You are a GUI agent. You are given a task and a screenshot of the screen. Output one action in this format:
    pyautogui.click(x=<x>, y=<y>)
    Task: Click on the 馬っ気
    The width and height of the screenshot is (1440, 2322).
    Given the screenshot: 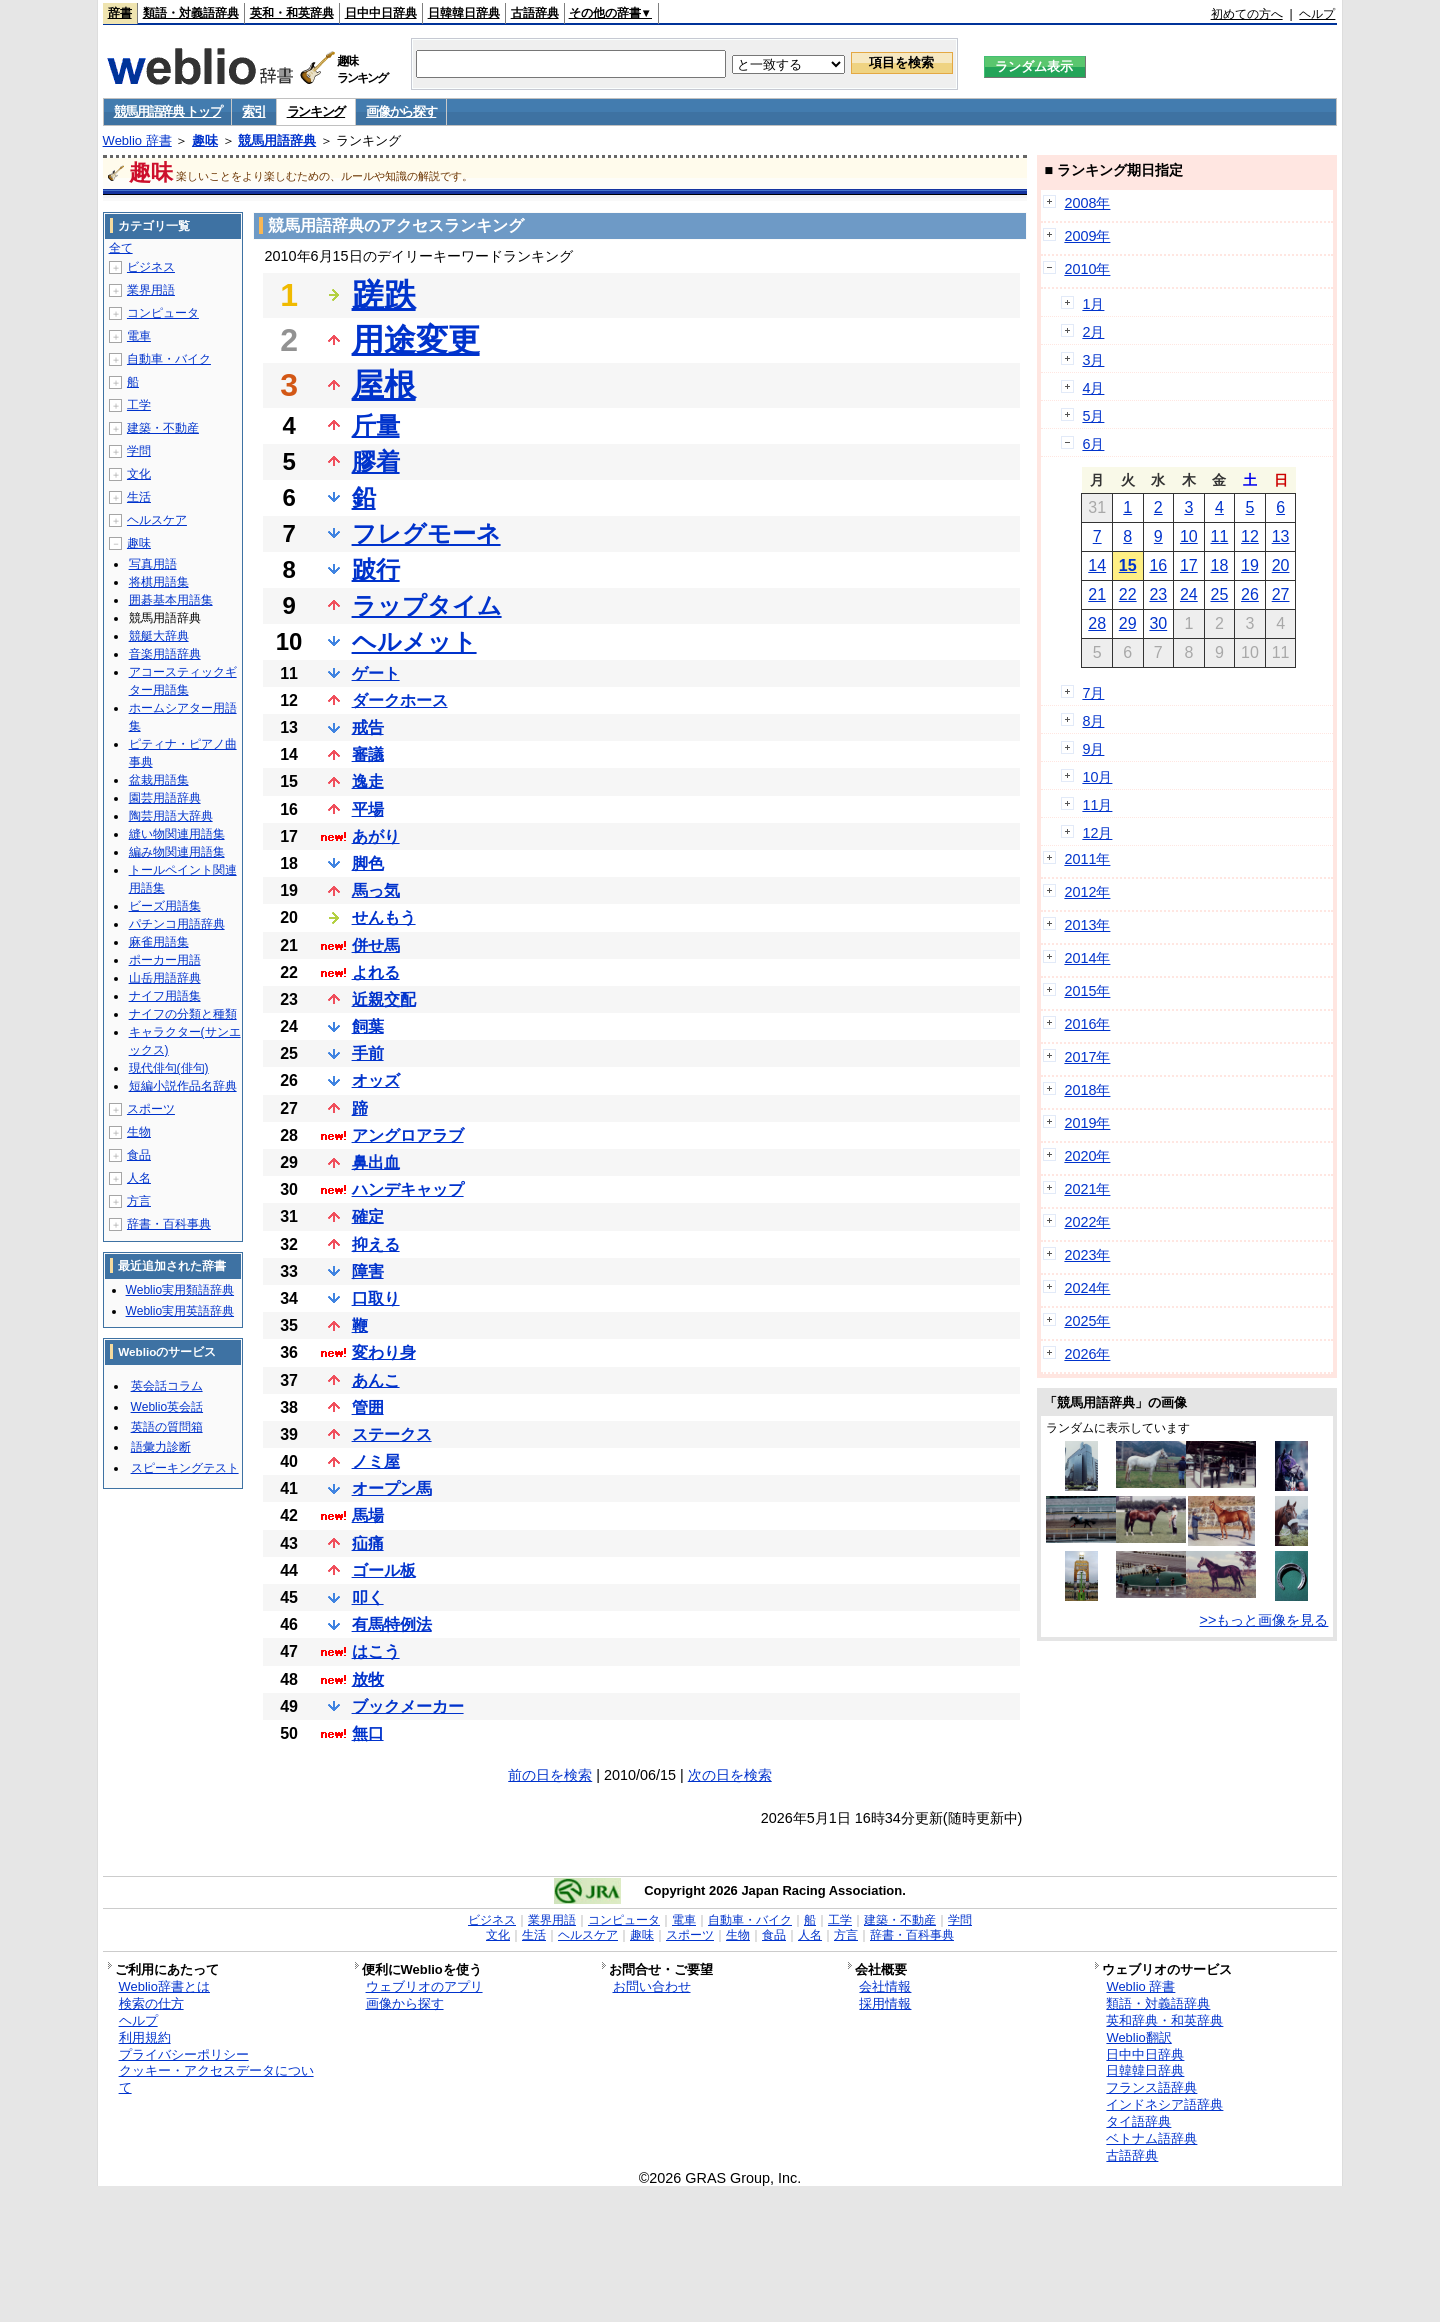 What is the action you would take?
    pyautogui.click(x=376, y=890)
    